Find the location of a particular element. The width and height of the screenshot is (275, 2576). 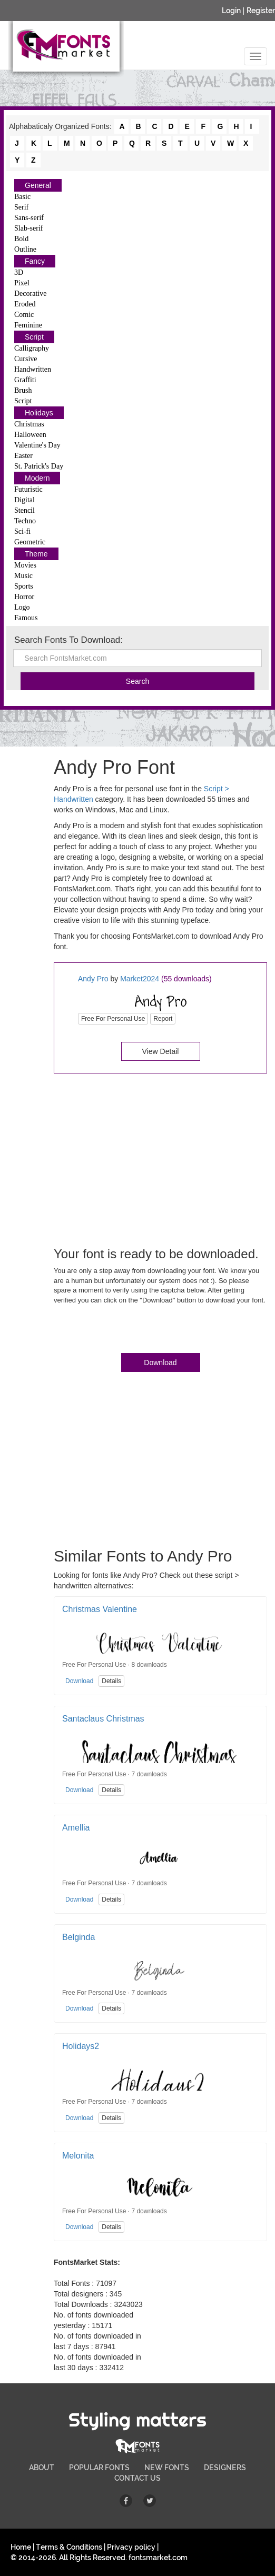

Bold is located at coordinates (21, 239).